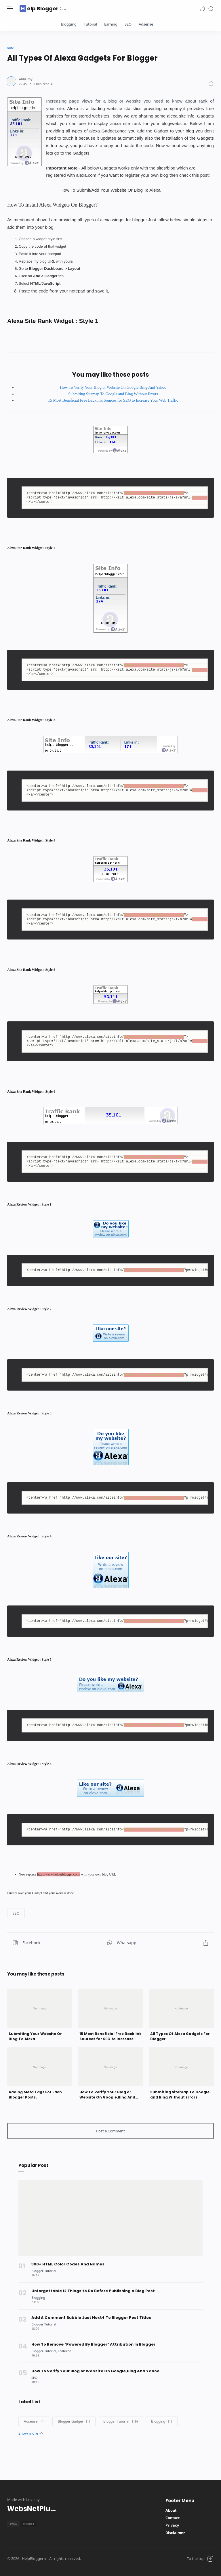 The width and height of the screenshot is (221, 2576). What do you see at coordinates (90, 24) in the screenshot?
I see `Tutorial` at bounding box center [90, 24].